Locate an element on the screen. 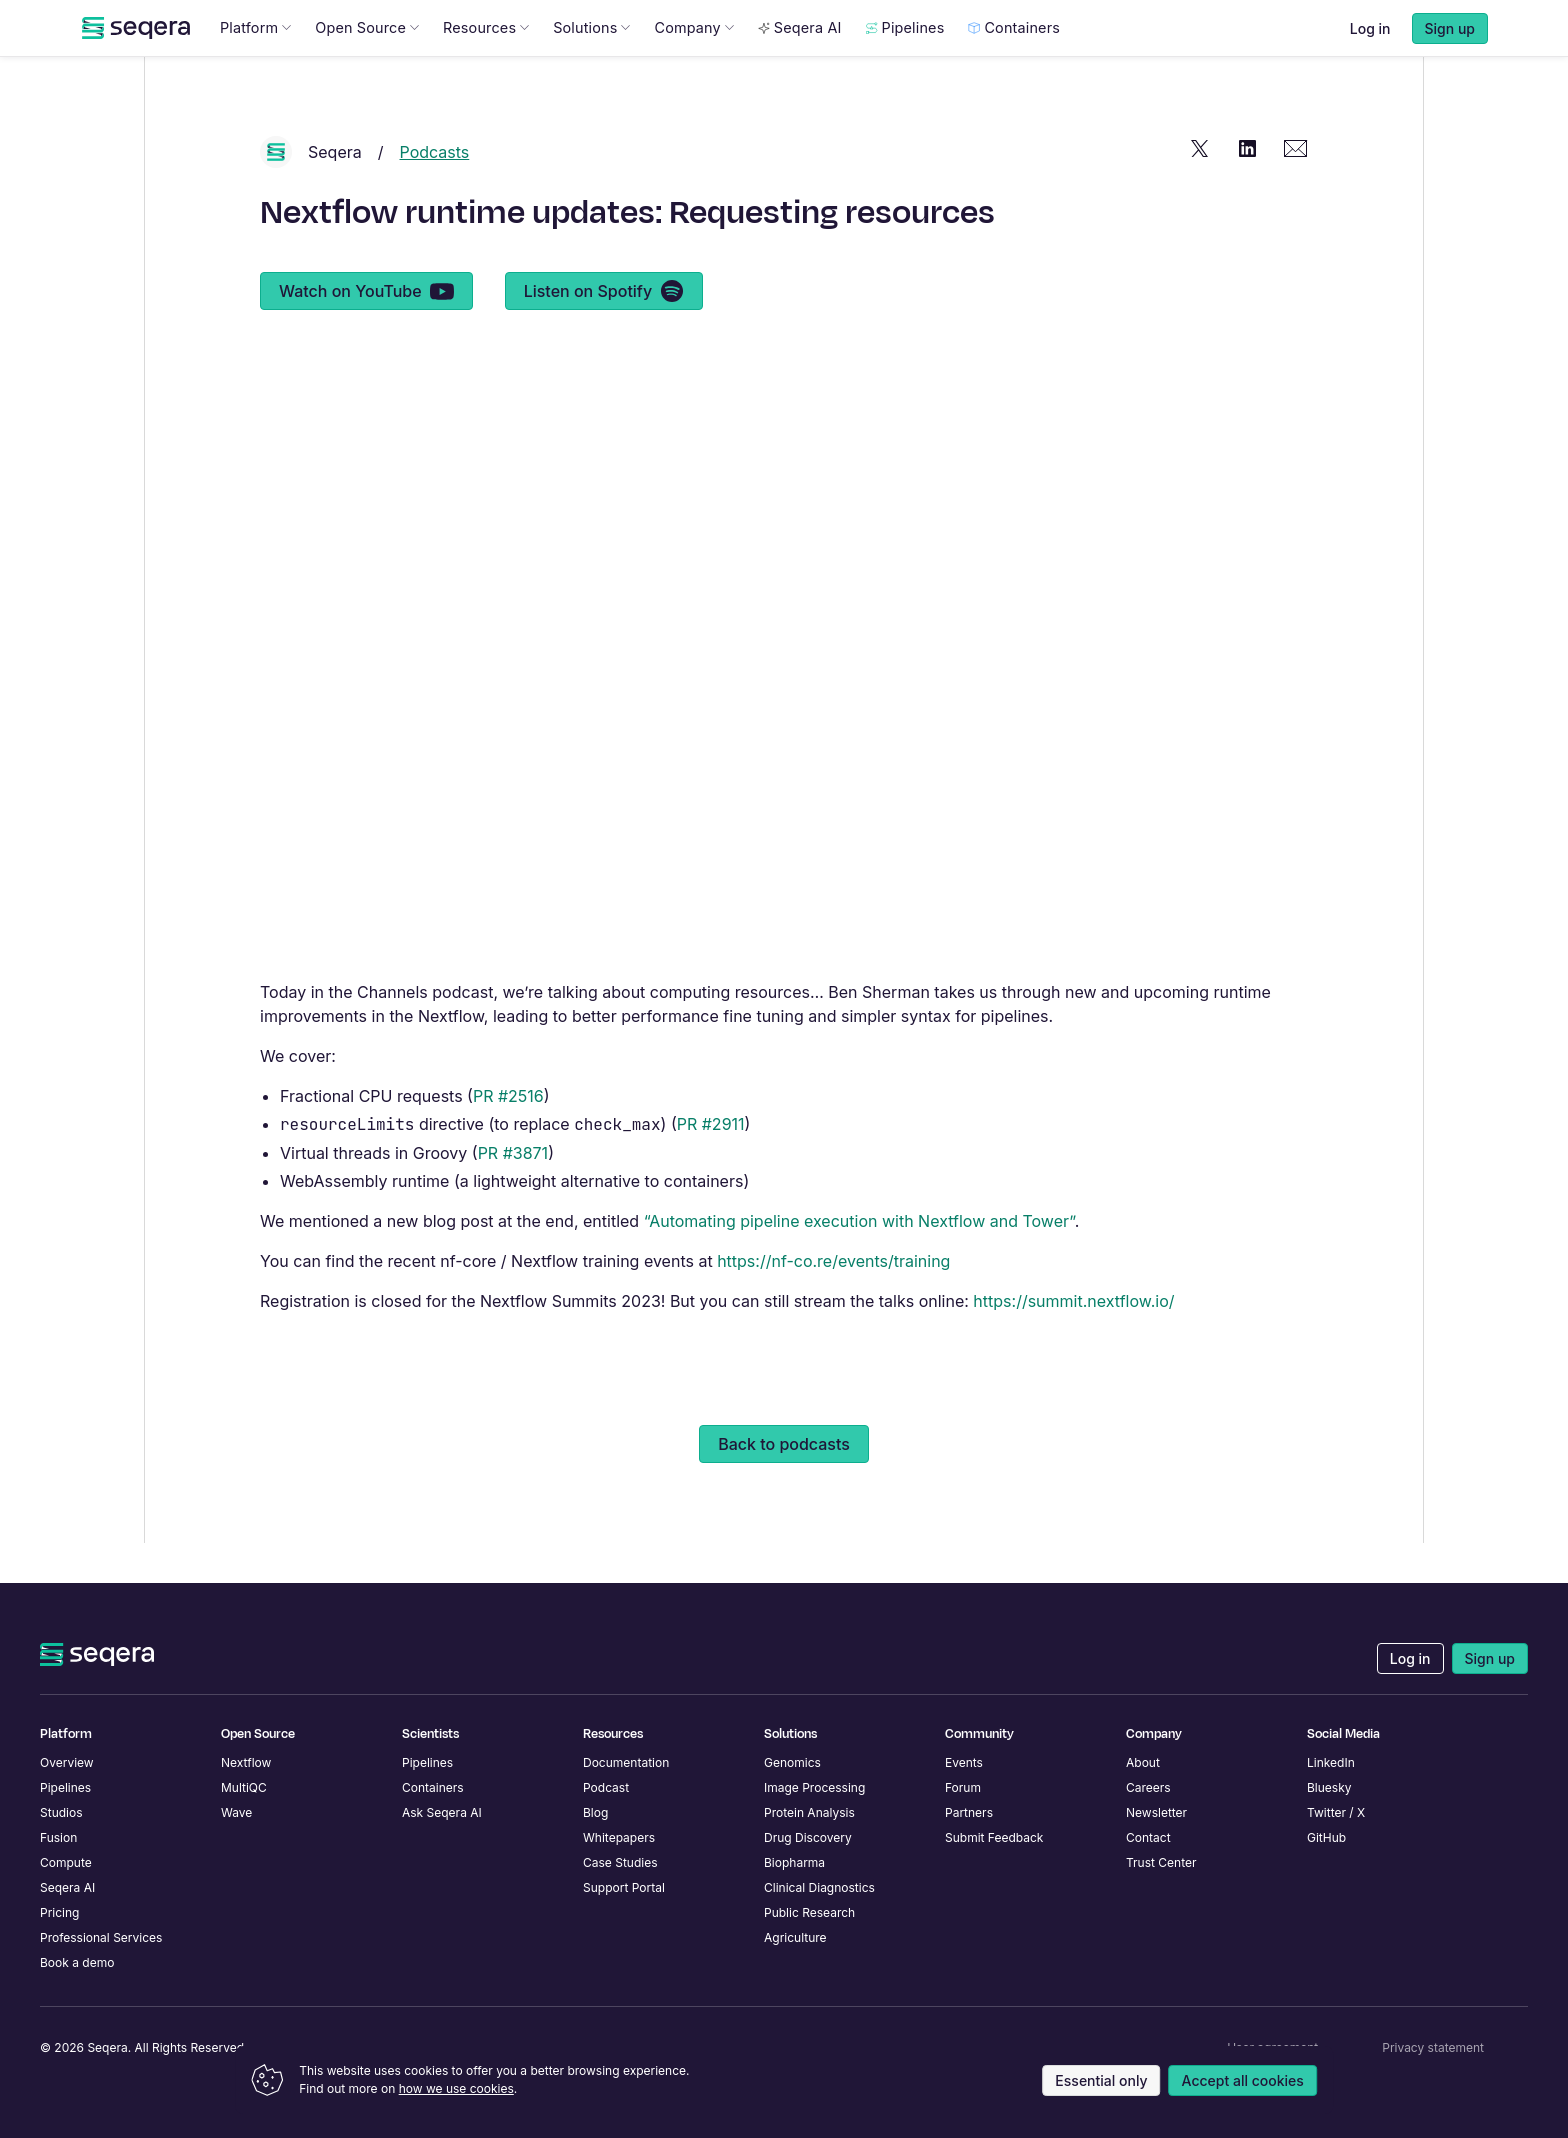 This screenshot has width=1568, height=2138. Clinical Diagnostics is located at coordinates (819, 1887).